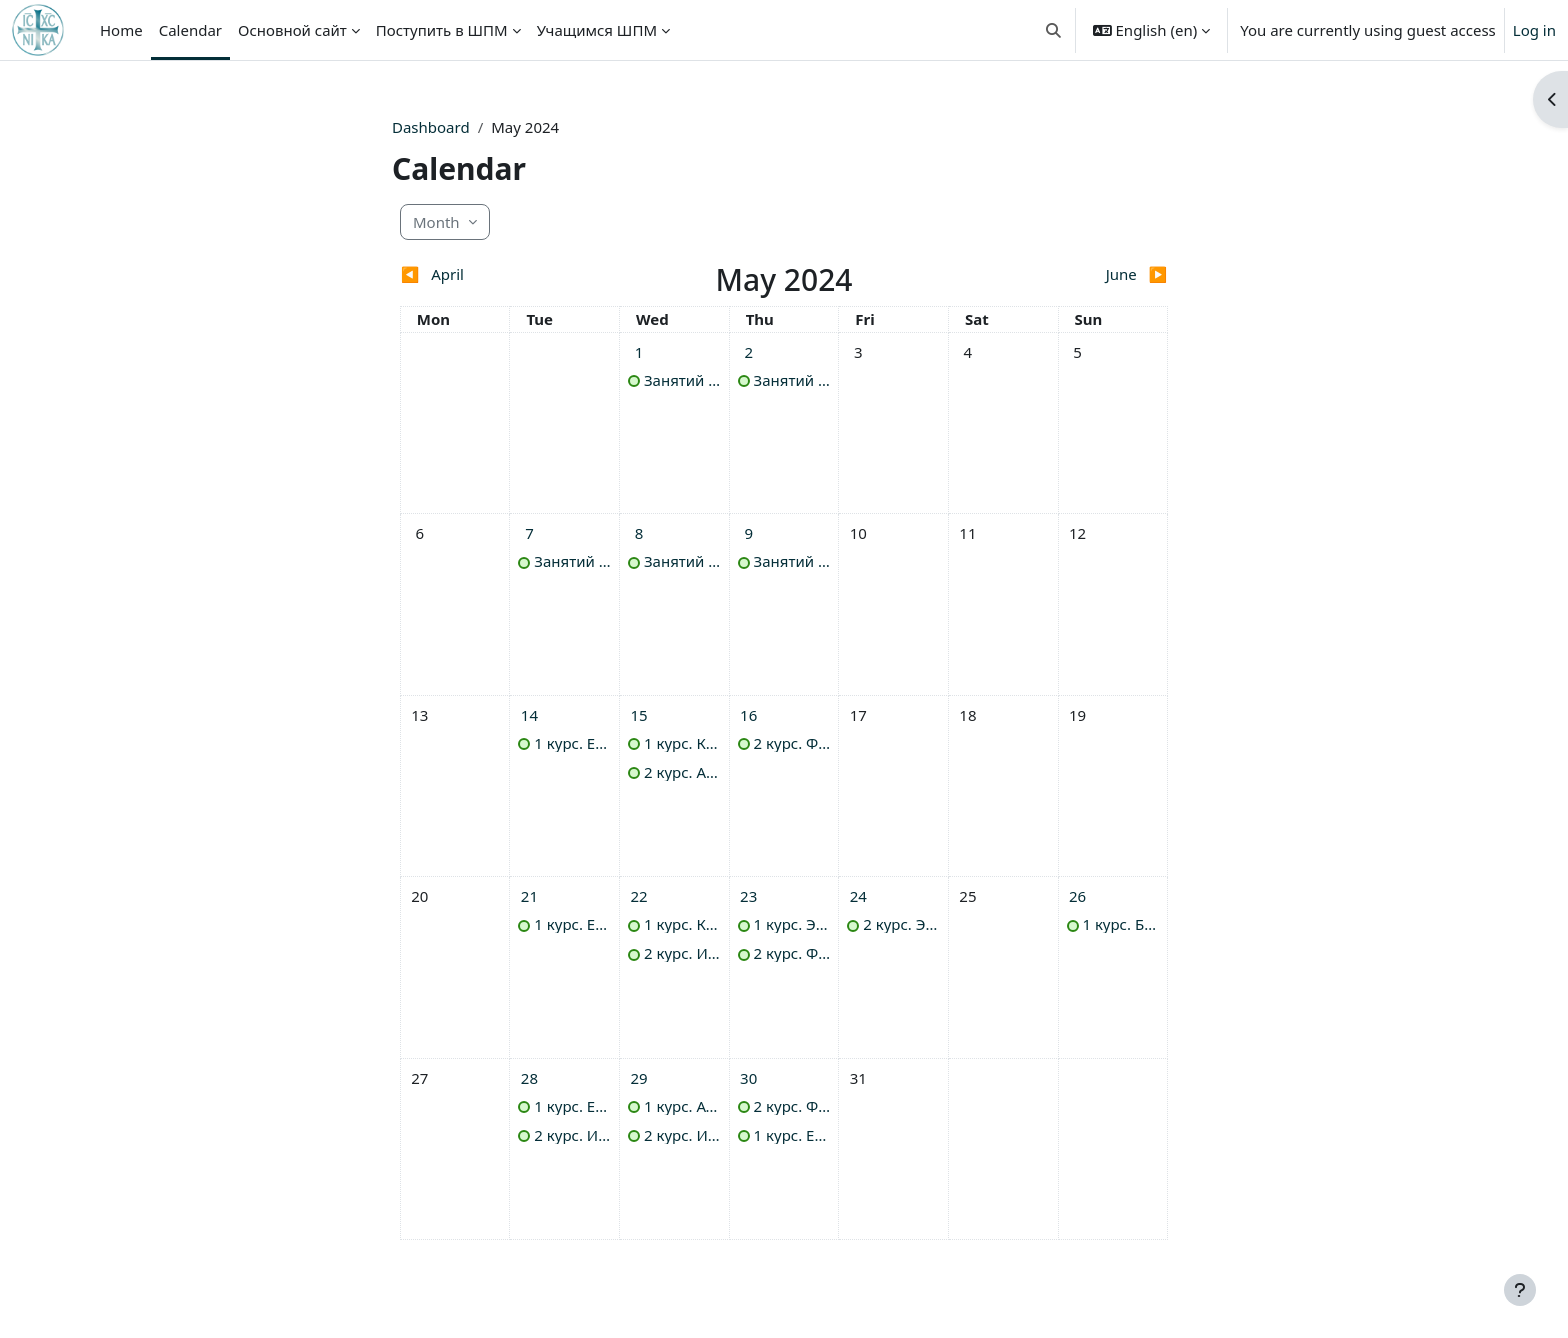 Image resolution: width=1568 pixels, height=1338 pixels. Describe the element at coordinates (749, 896) in the screenshot. I see `[Thursday, 23 May events]` at that location.